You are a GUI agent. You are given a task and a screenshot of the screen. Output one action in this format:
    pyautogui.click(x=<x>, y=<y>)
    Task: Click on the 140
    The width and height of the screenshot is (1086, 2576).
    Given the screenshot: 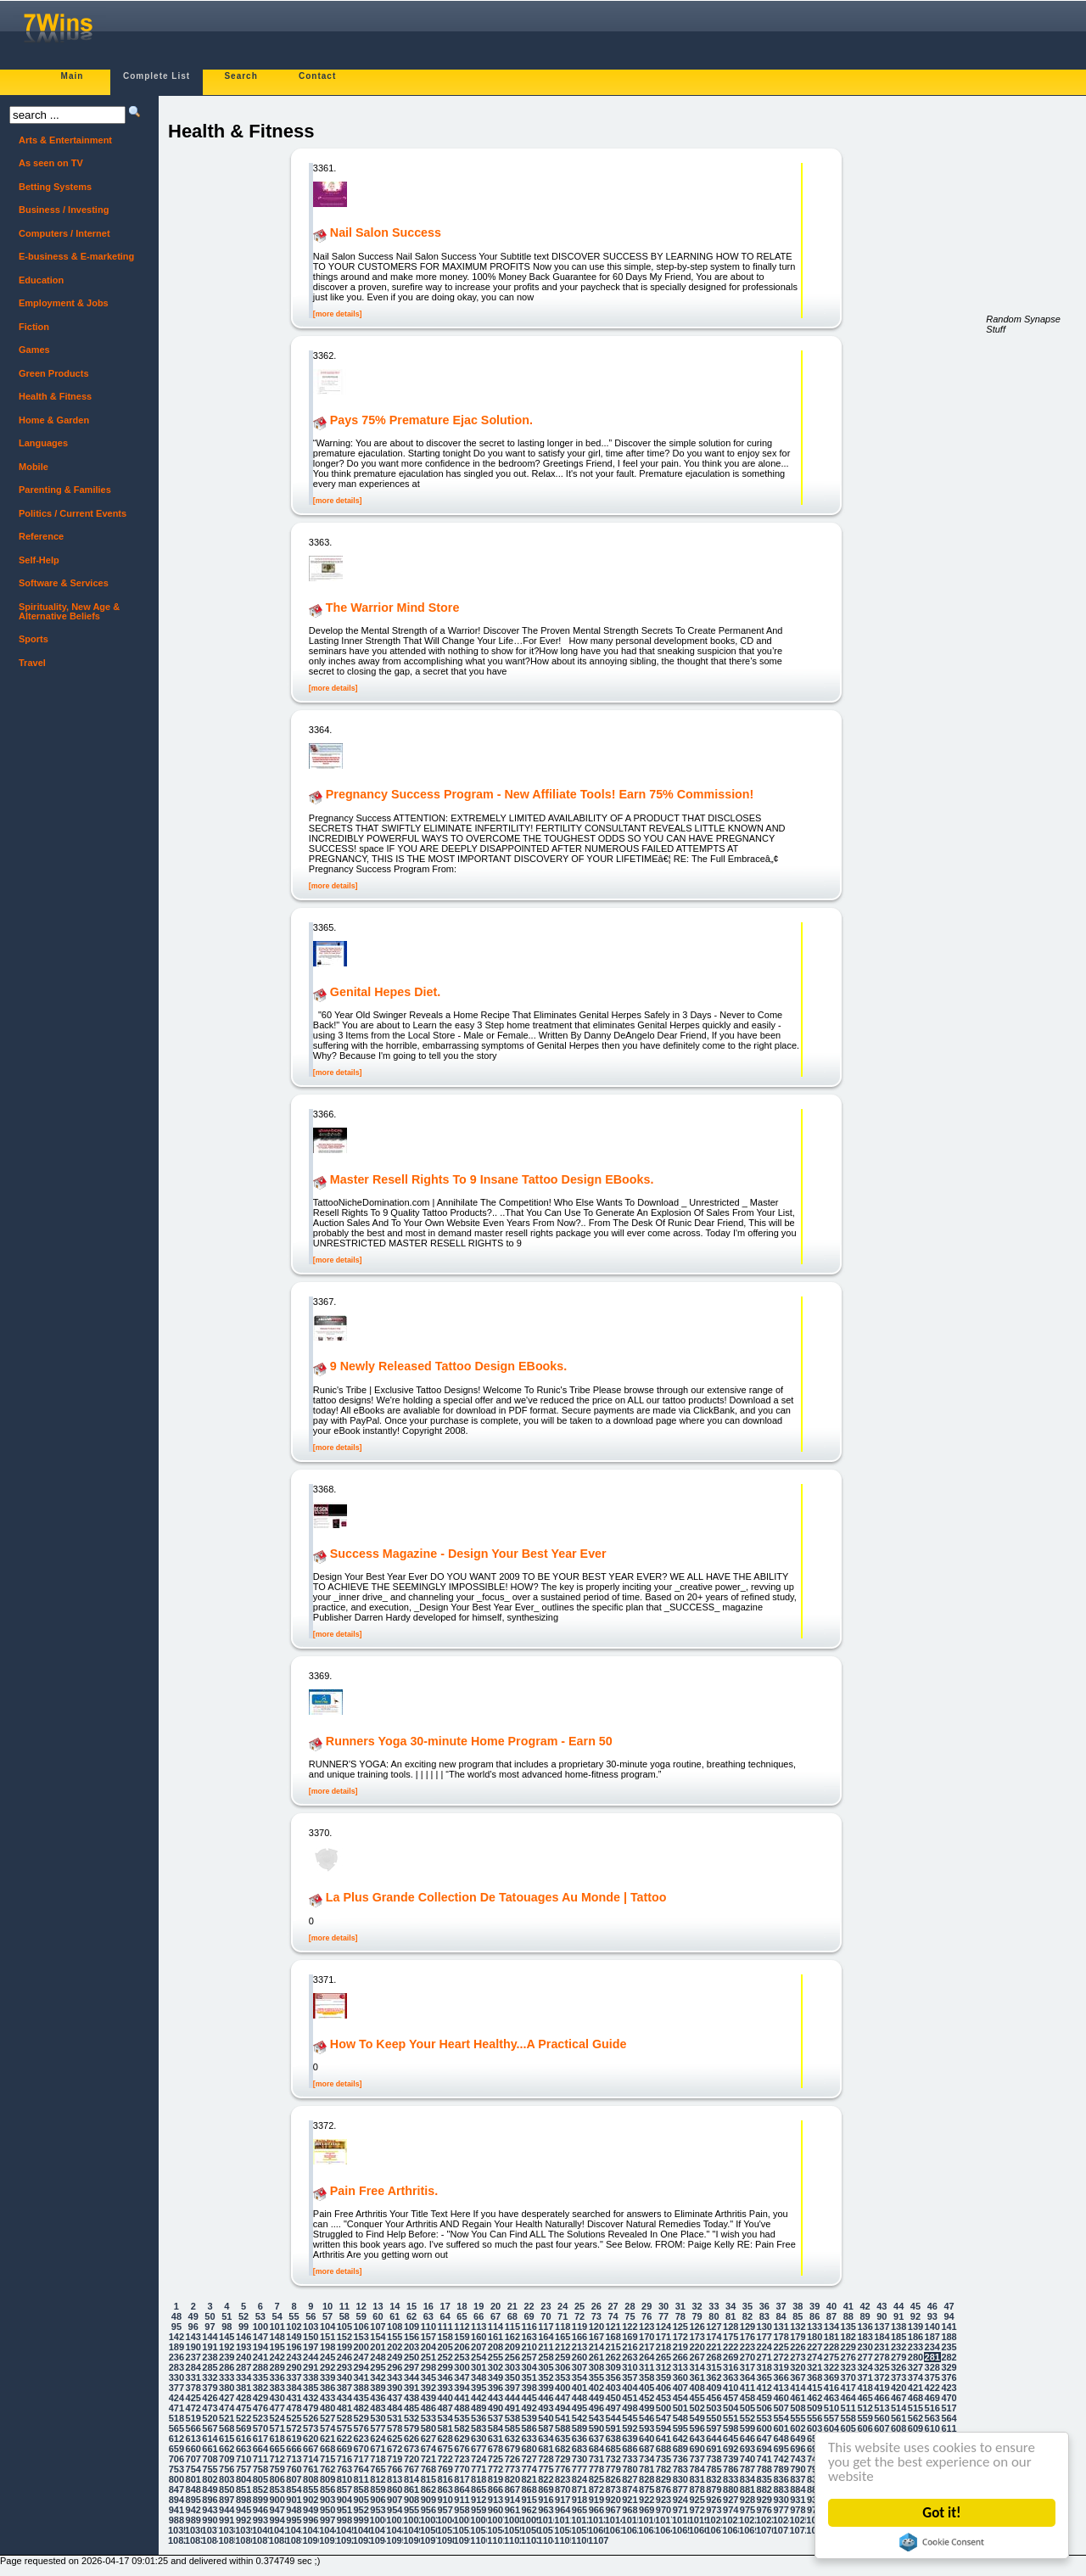 What is the action you would take?
    pyautogui.click(x=932, y=2326)
    